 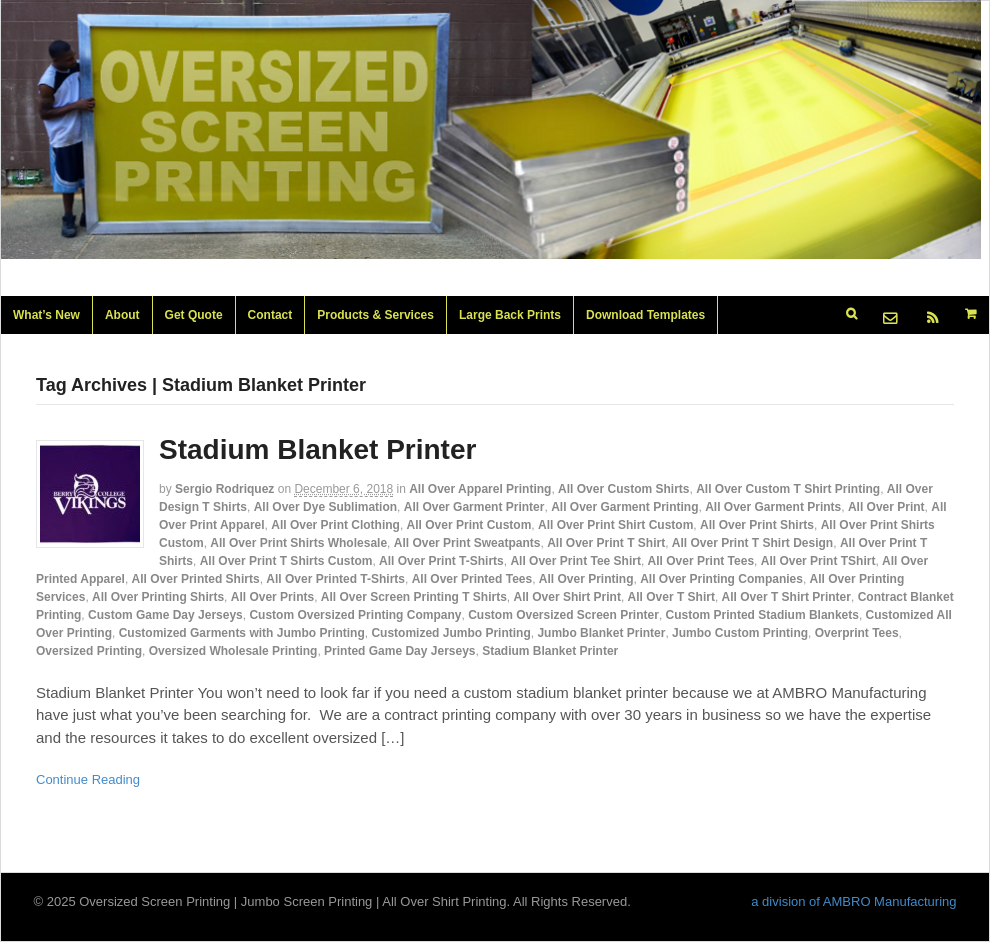 What do you see at coordinates (601, 633) in the screenshot?
I see `Jumbo Blanket Printer` at bounding box center [601, 633].